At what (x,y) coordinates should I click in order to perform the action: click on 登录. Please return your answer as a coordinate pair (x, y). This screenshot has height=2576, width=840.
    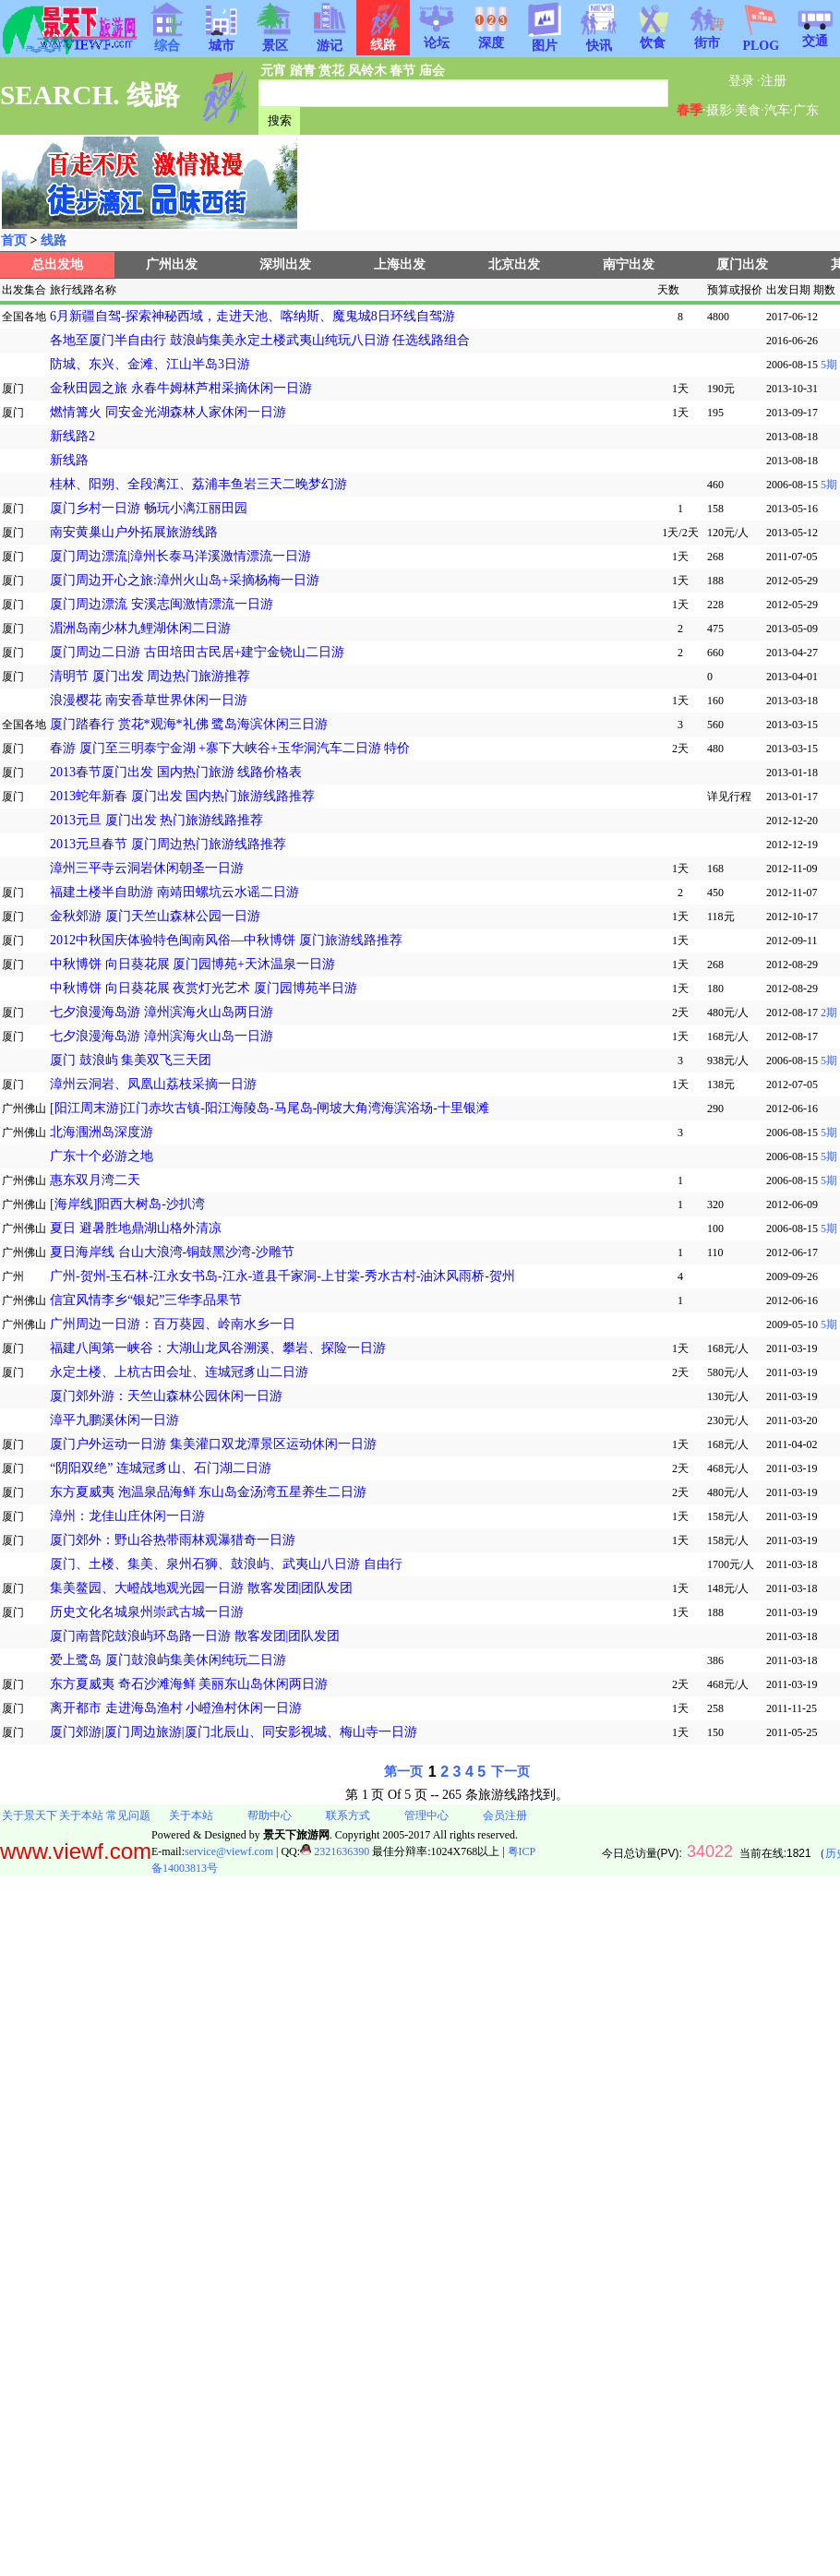
    Looking at the image, I should click on (741, 81).